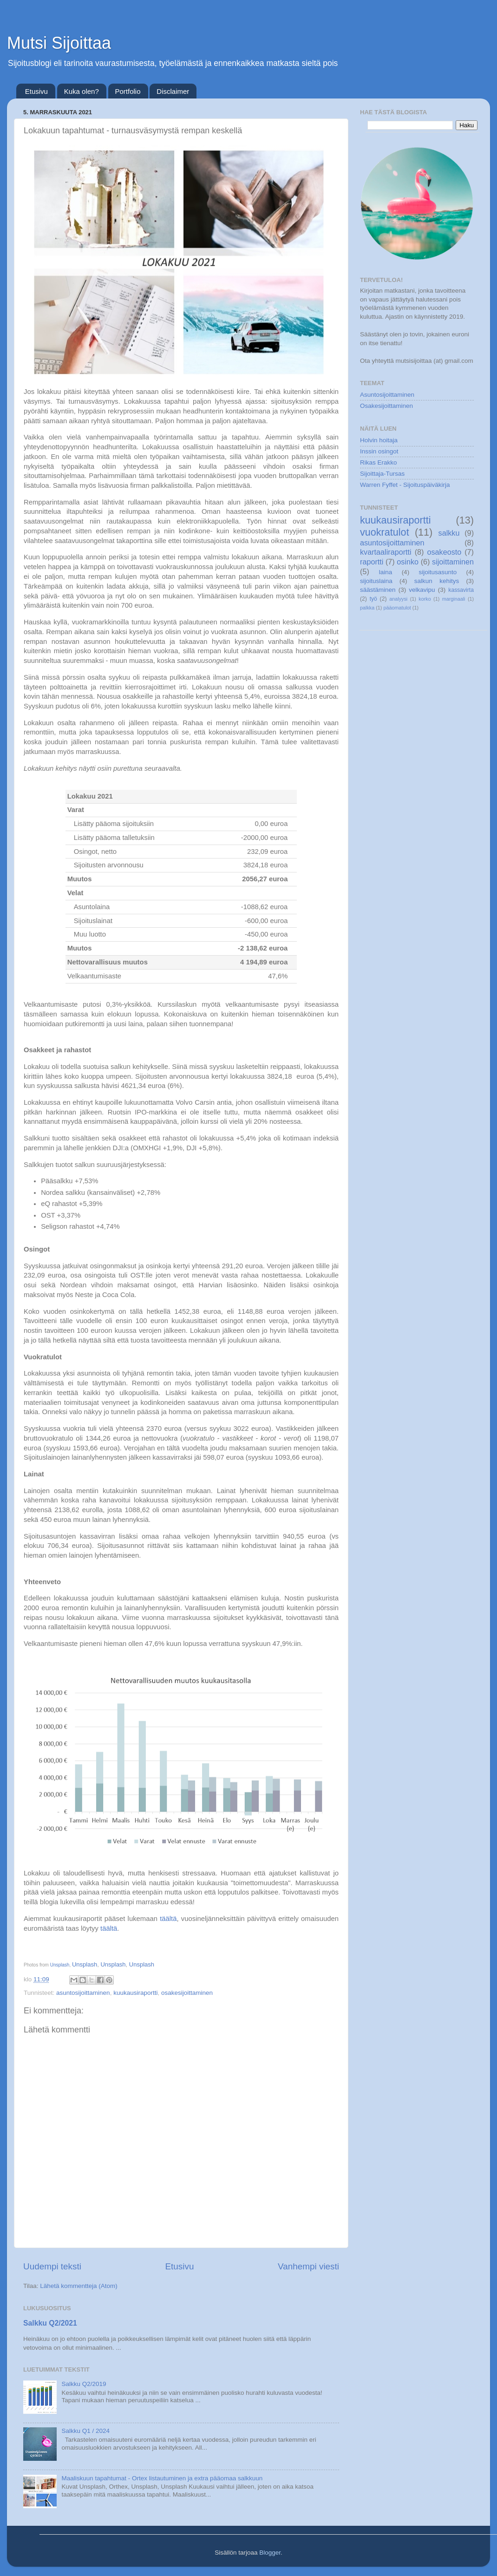  I want to click on Inssin osingot, so click(379, 451).